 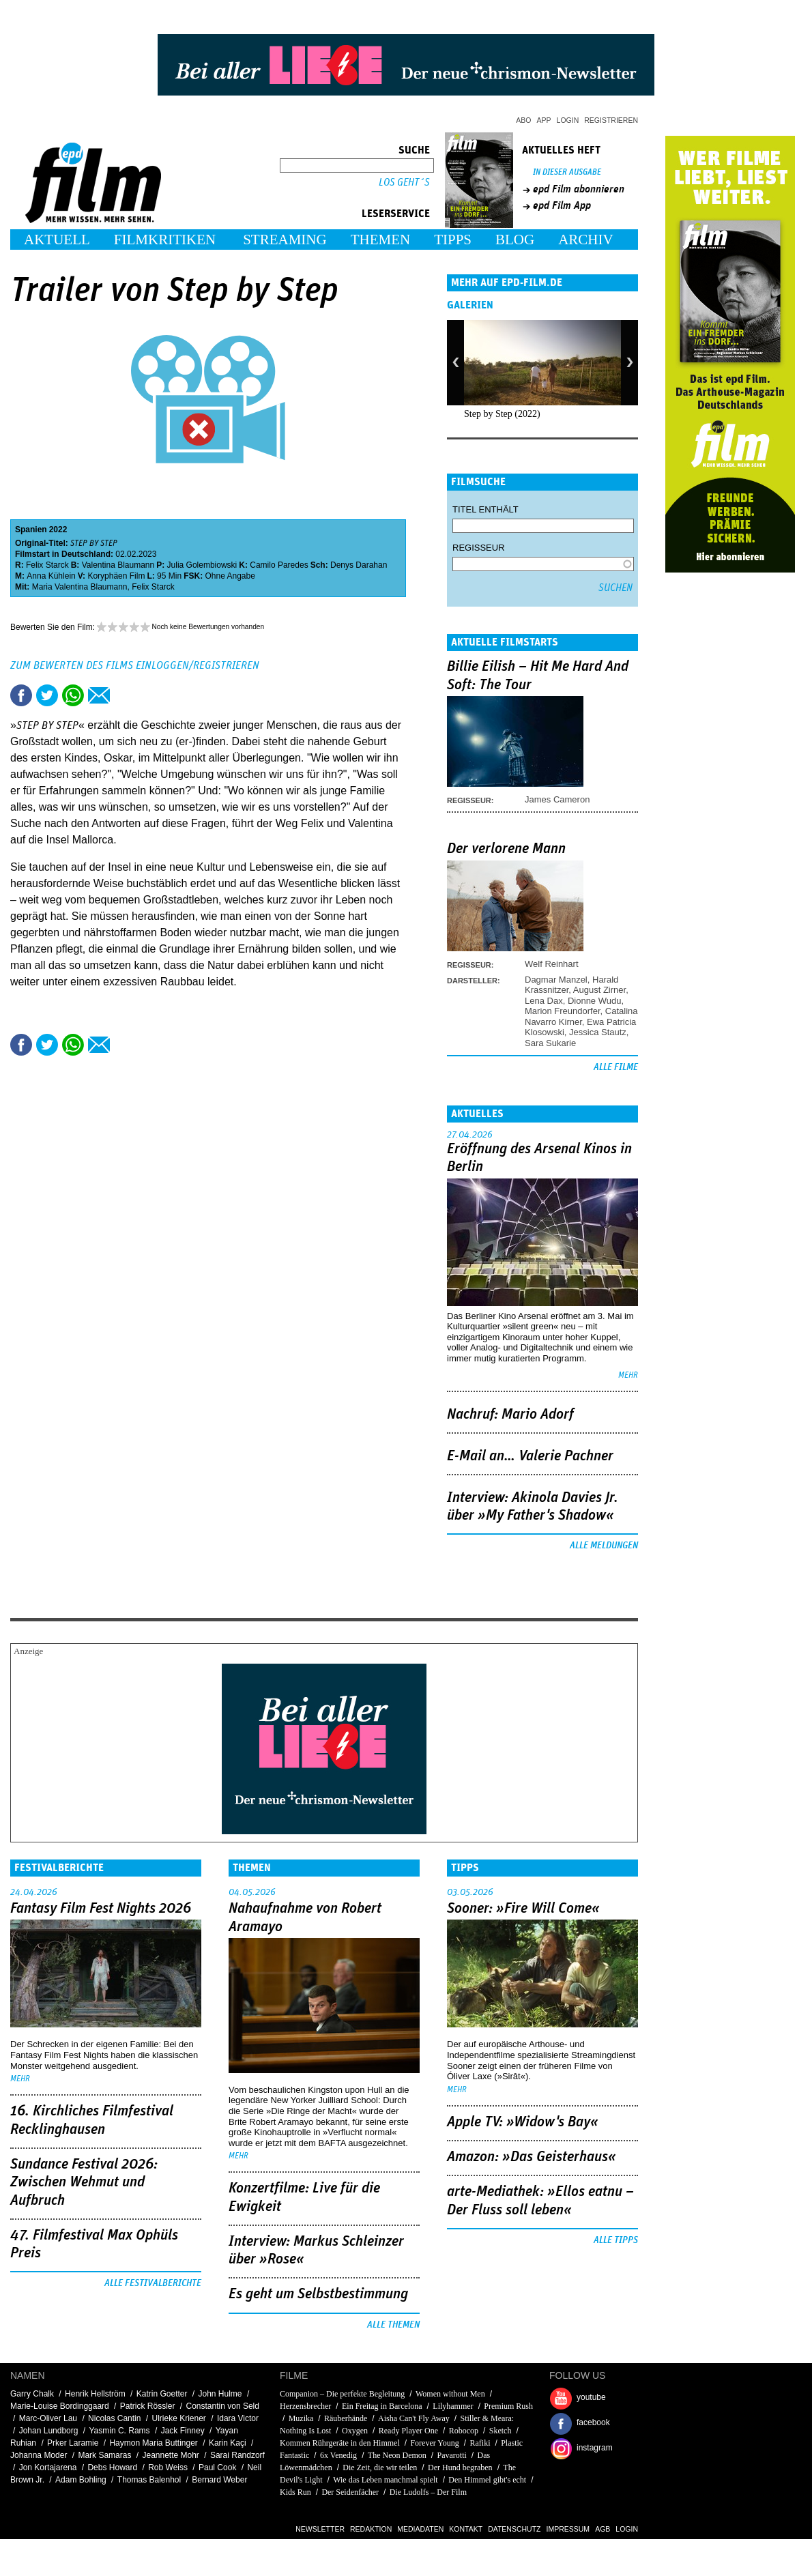 I want to click on Amazon: »Das Geisterhaus«, so click(x=531, y=2157).